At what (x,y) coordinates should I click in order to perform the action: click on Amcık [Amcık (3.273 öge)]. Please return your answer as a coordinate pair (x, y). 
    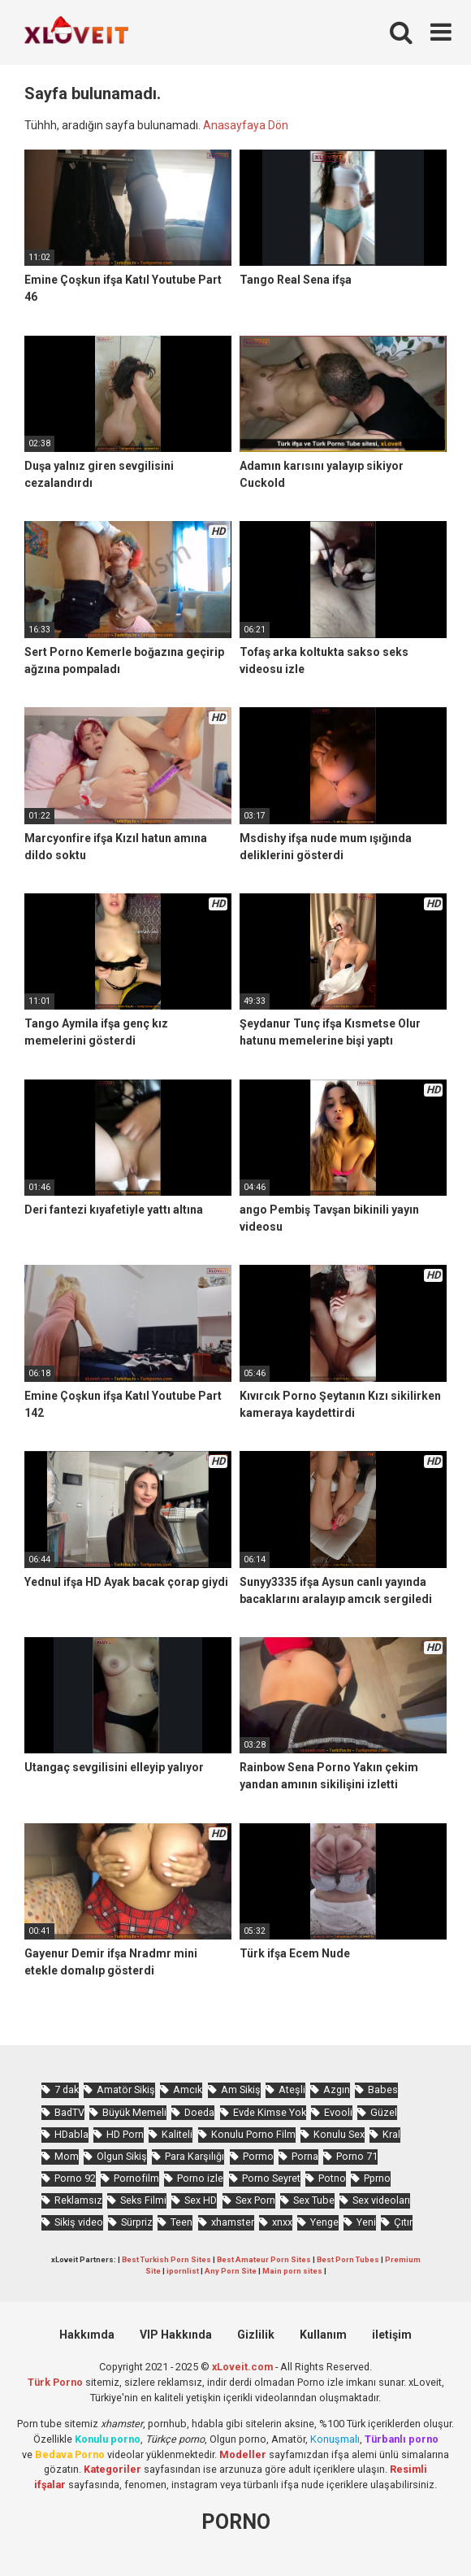
    Looking at the image, I should click on (187, 2089).